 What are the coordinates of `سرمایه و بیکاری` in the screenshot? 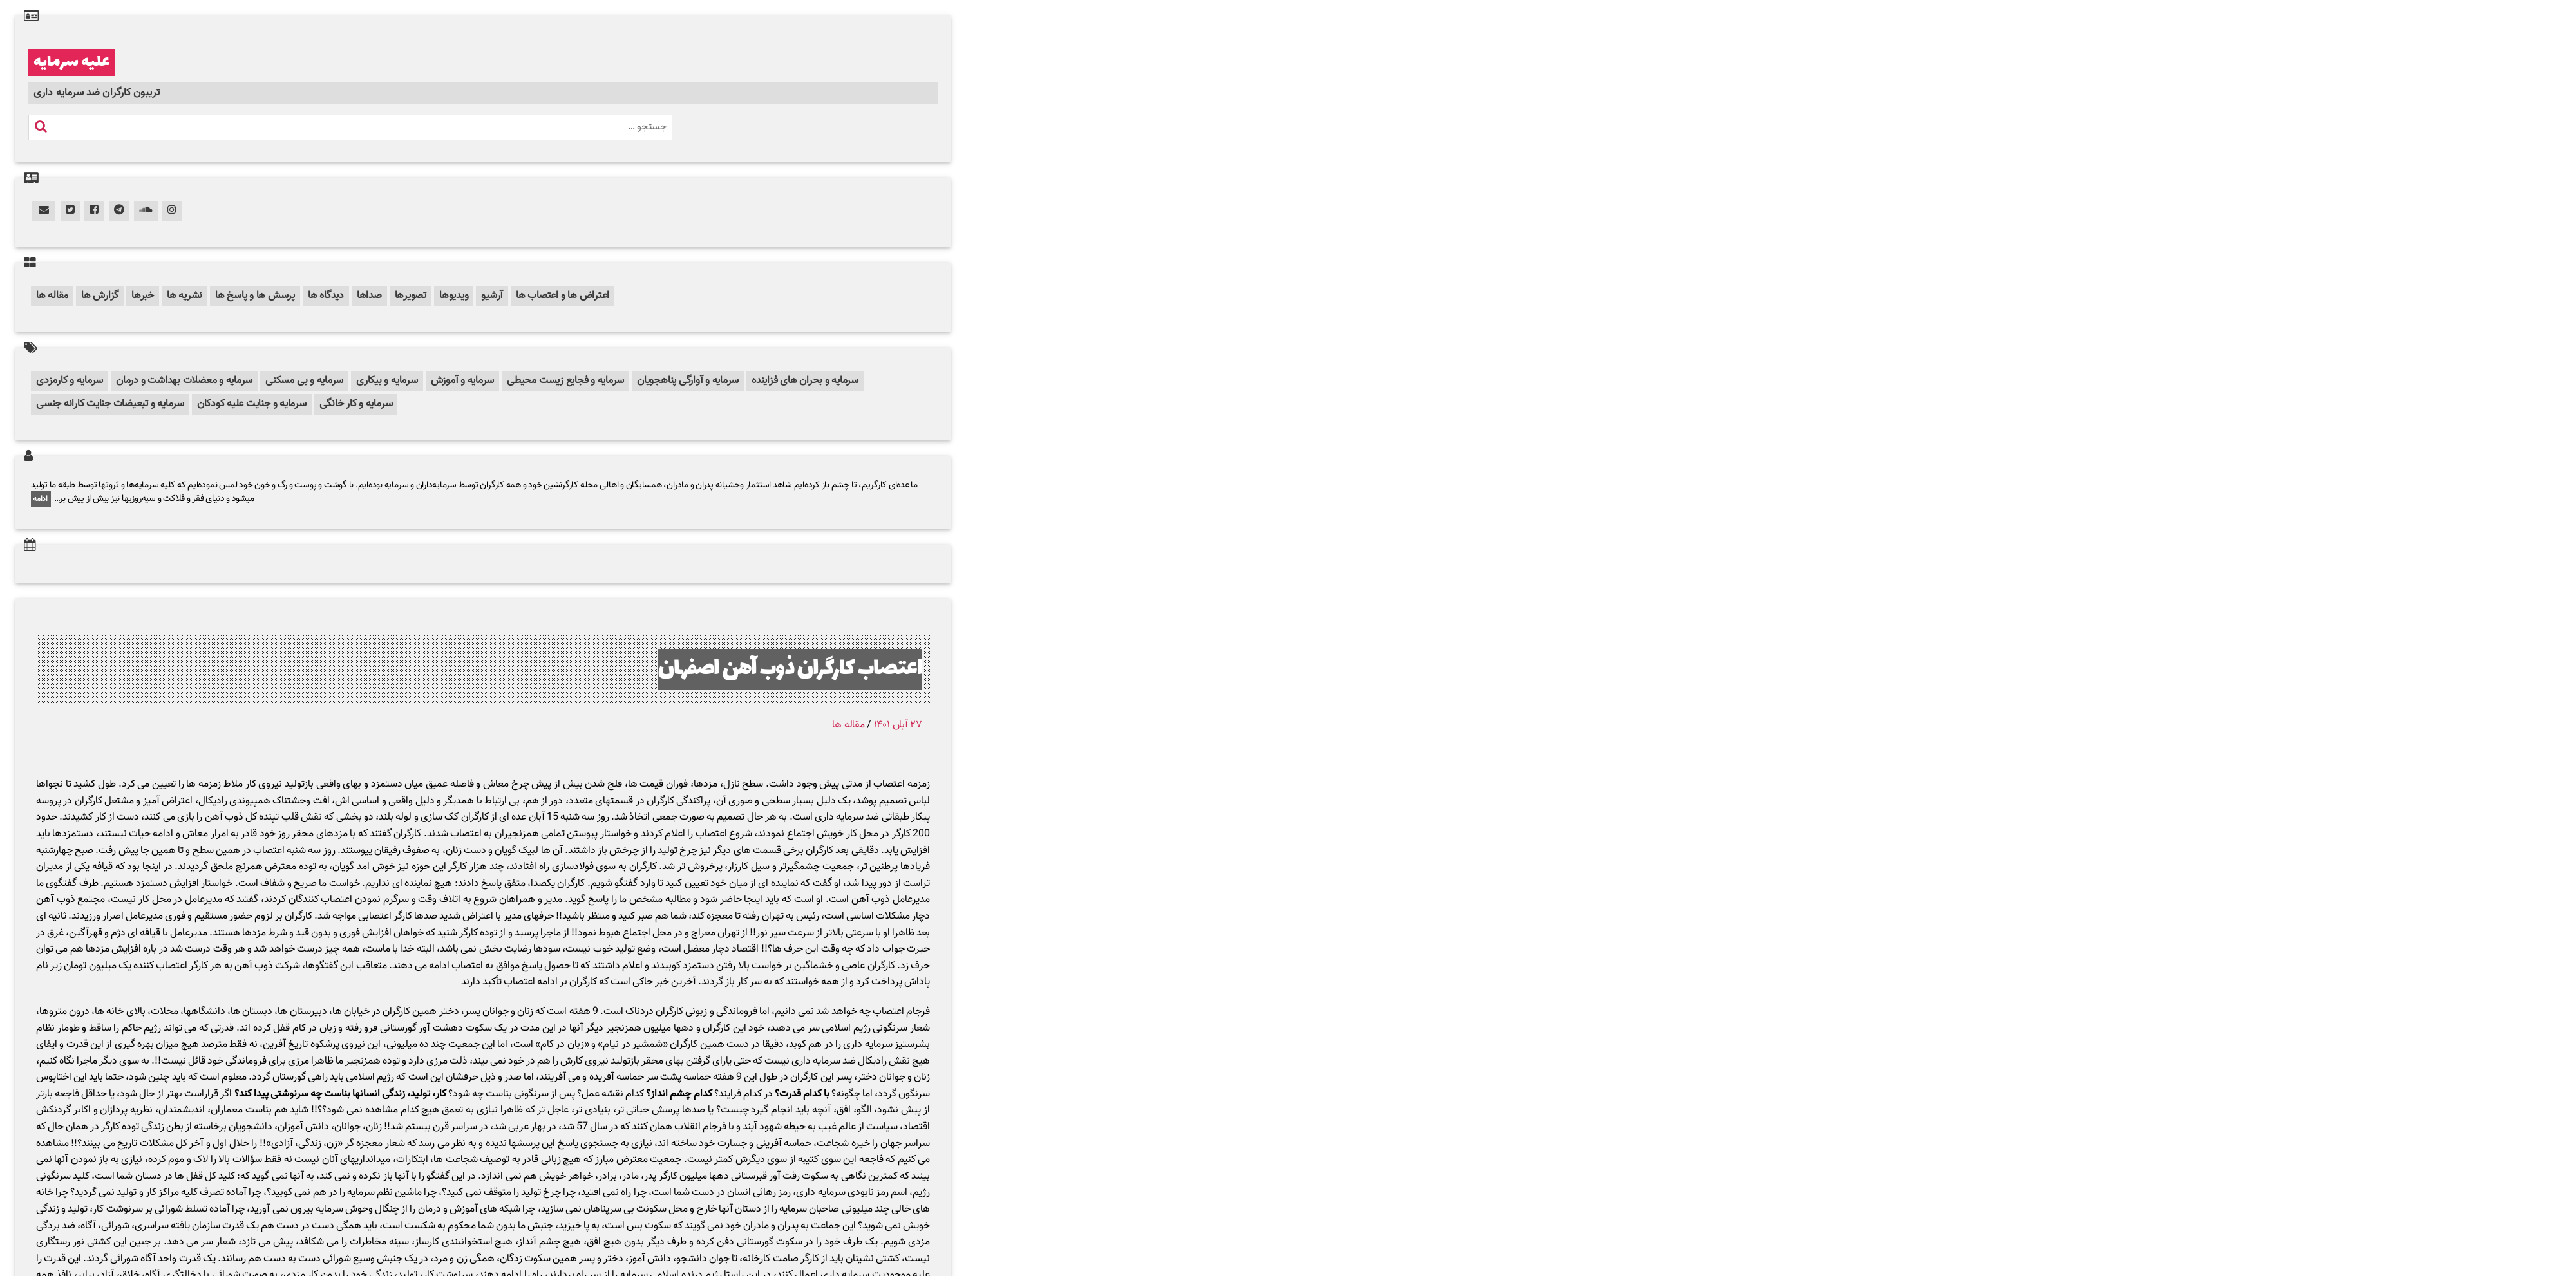 It's located at (386, 381).